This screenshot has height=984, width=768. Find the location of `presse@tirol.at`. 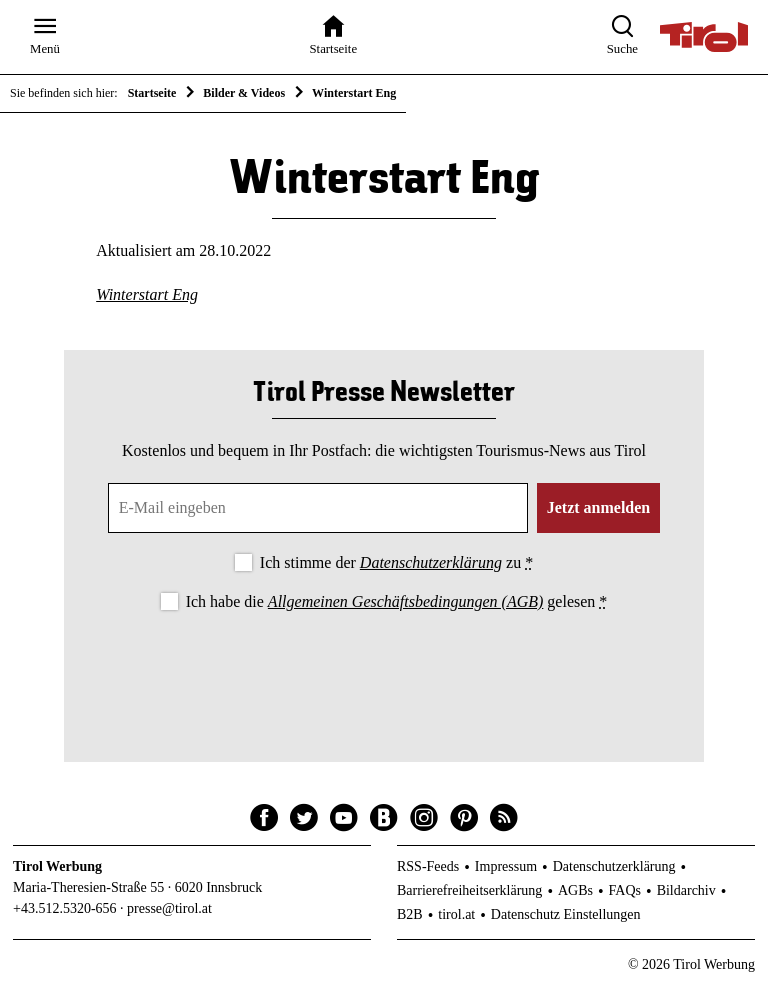

presse@tirol.at is located at coordinates (169, 908).